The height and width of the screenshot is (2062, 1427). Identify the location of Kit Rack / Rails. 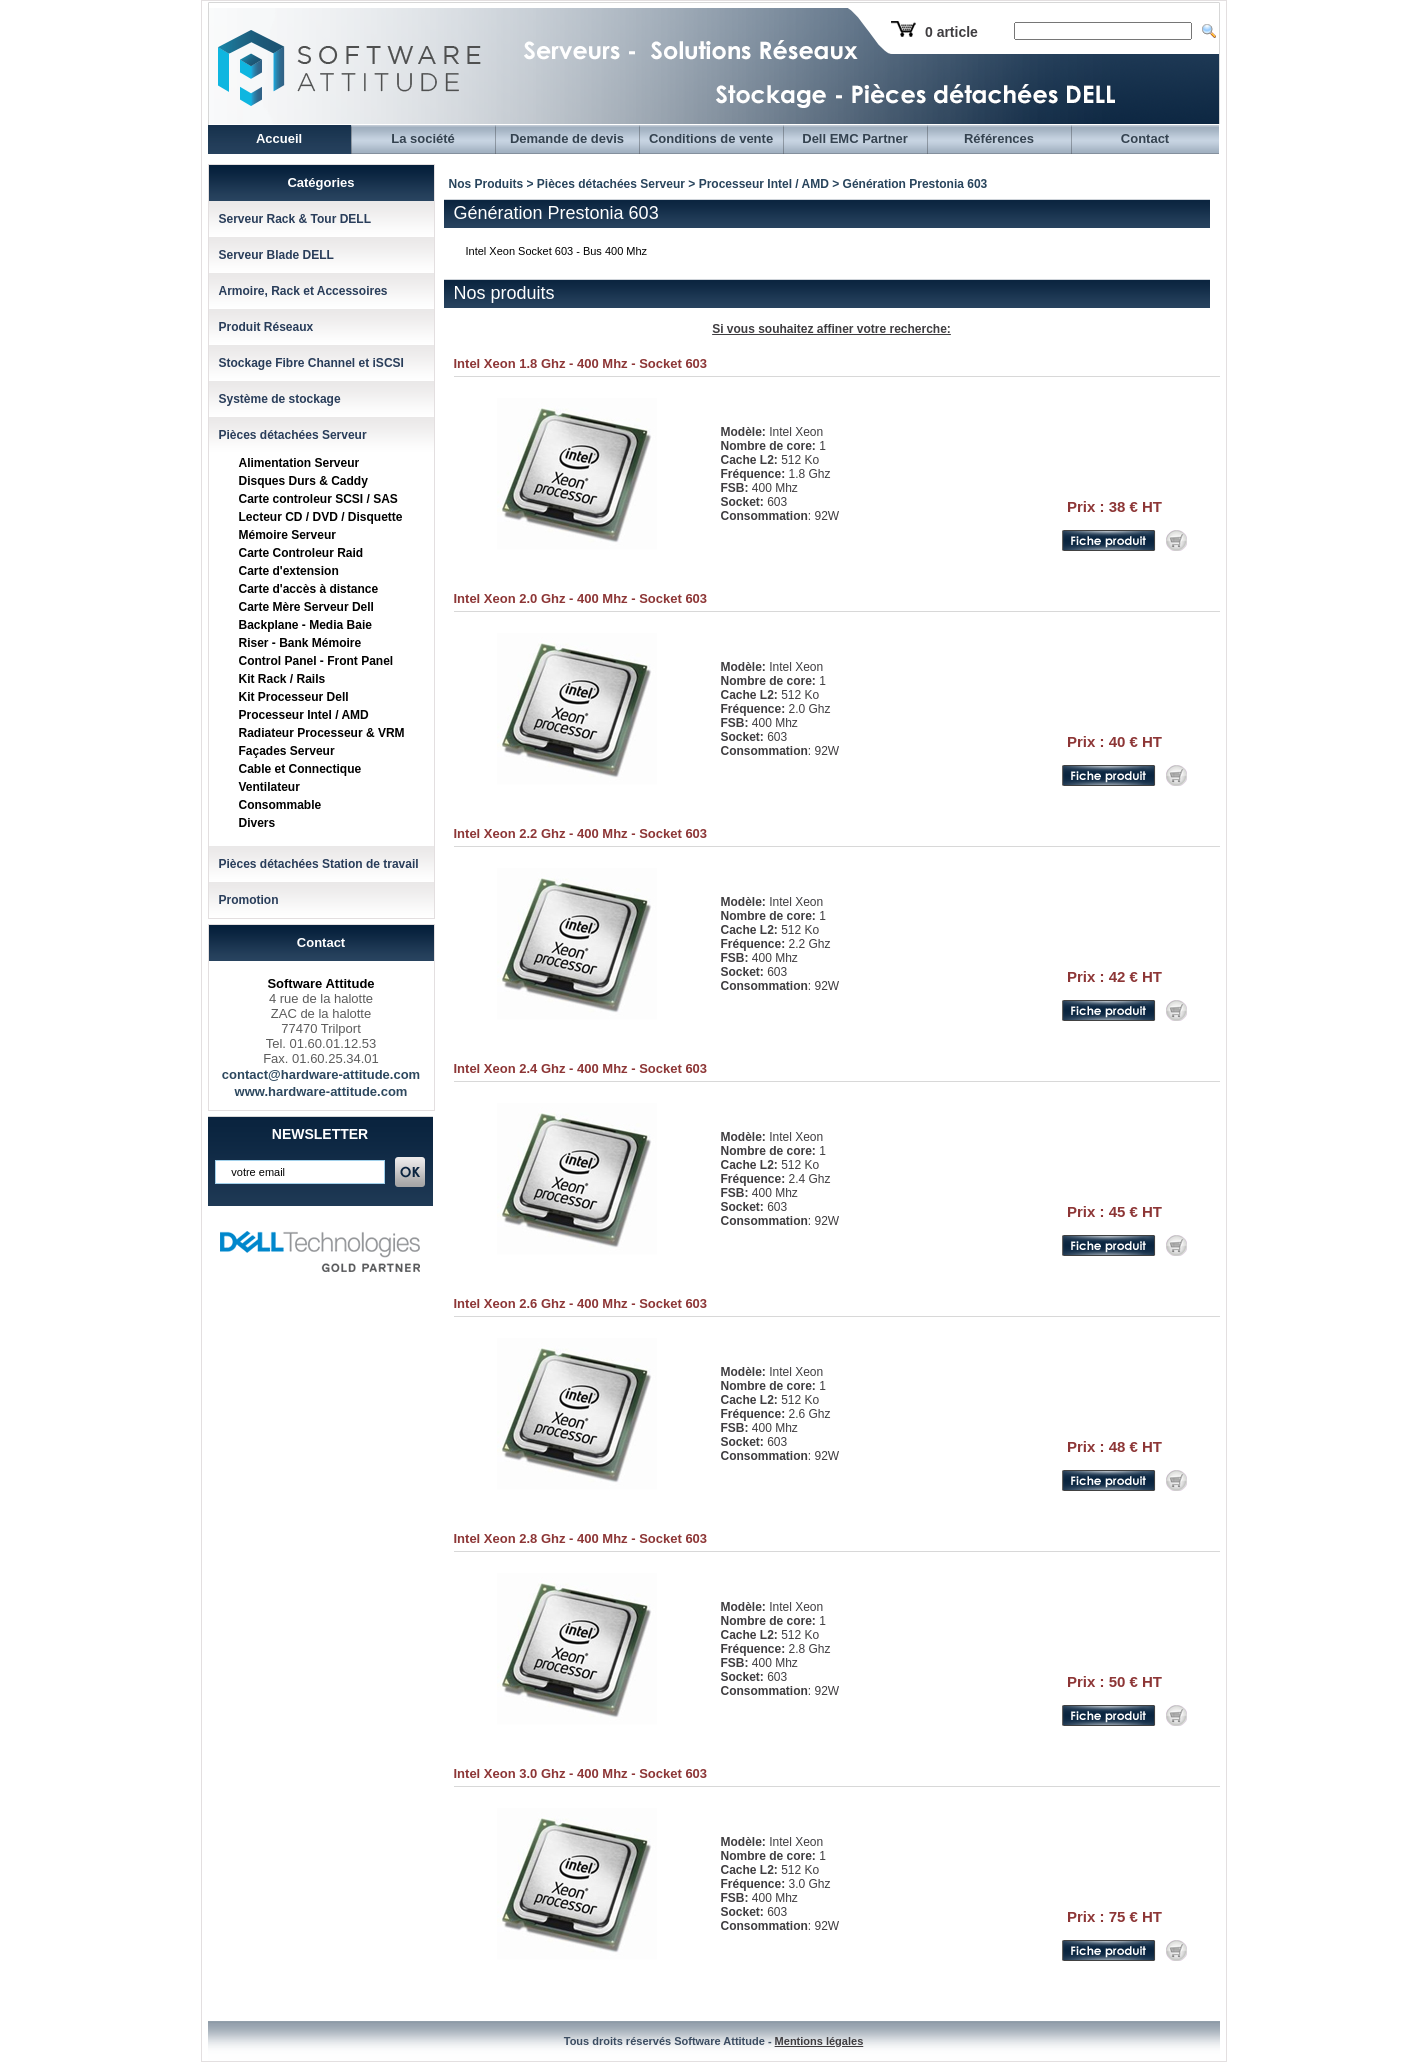
(282, 679).